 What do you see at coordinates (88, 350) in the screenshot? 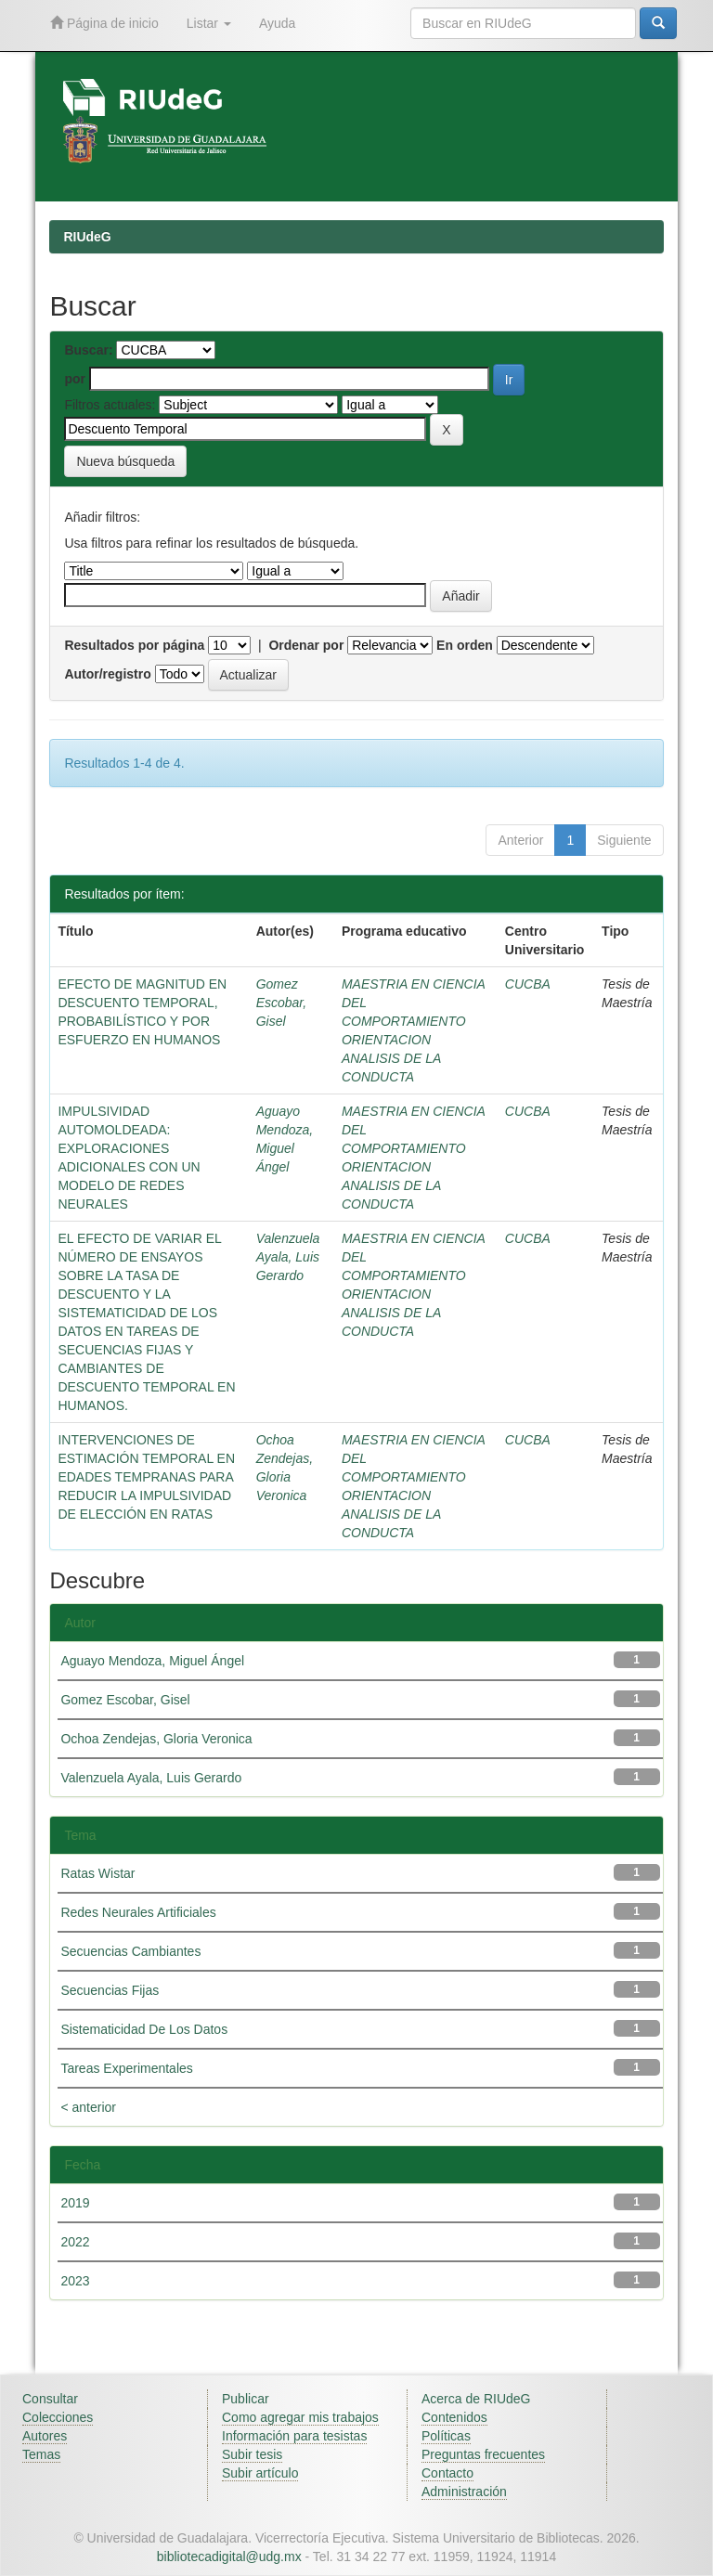
I see `Buscar:` at bounding box center [88, 350].